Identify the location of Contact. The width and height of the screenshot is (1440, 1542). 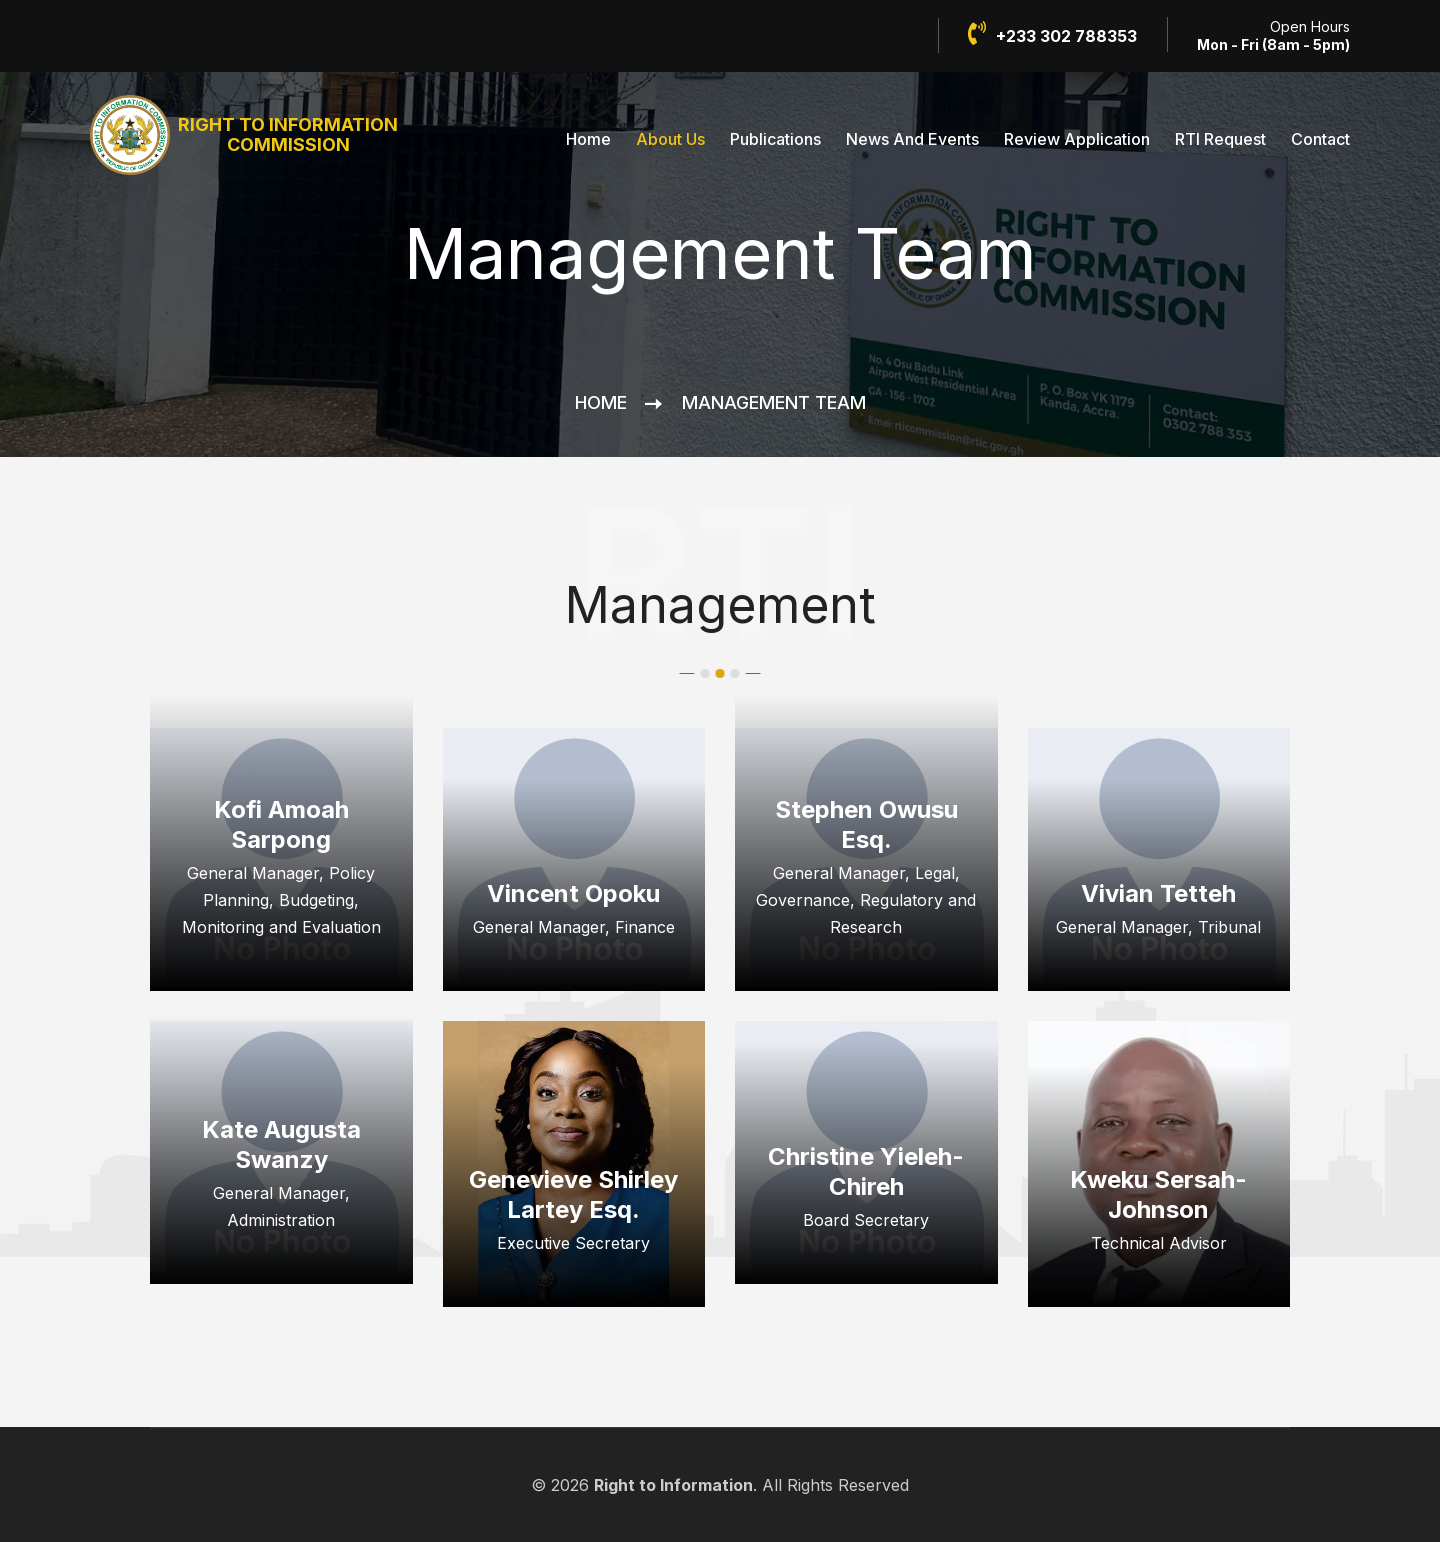
(1320, 139).